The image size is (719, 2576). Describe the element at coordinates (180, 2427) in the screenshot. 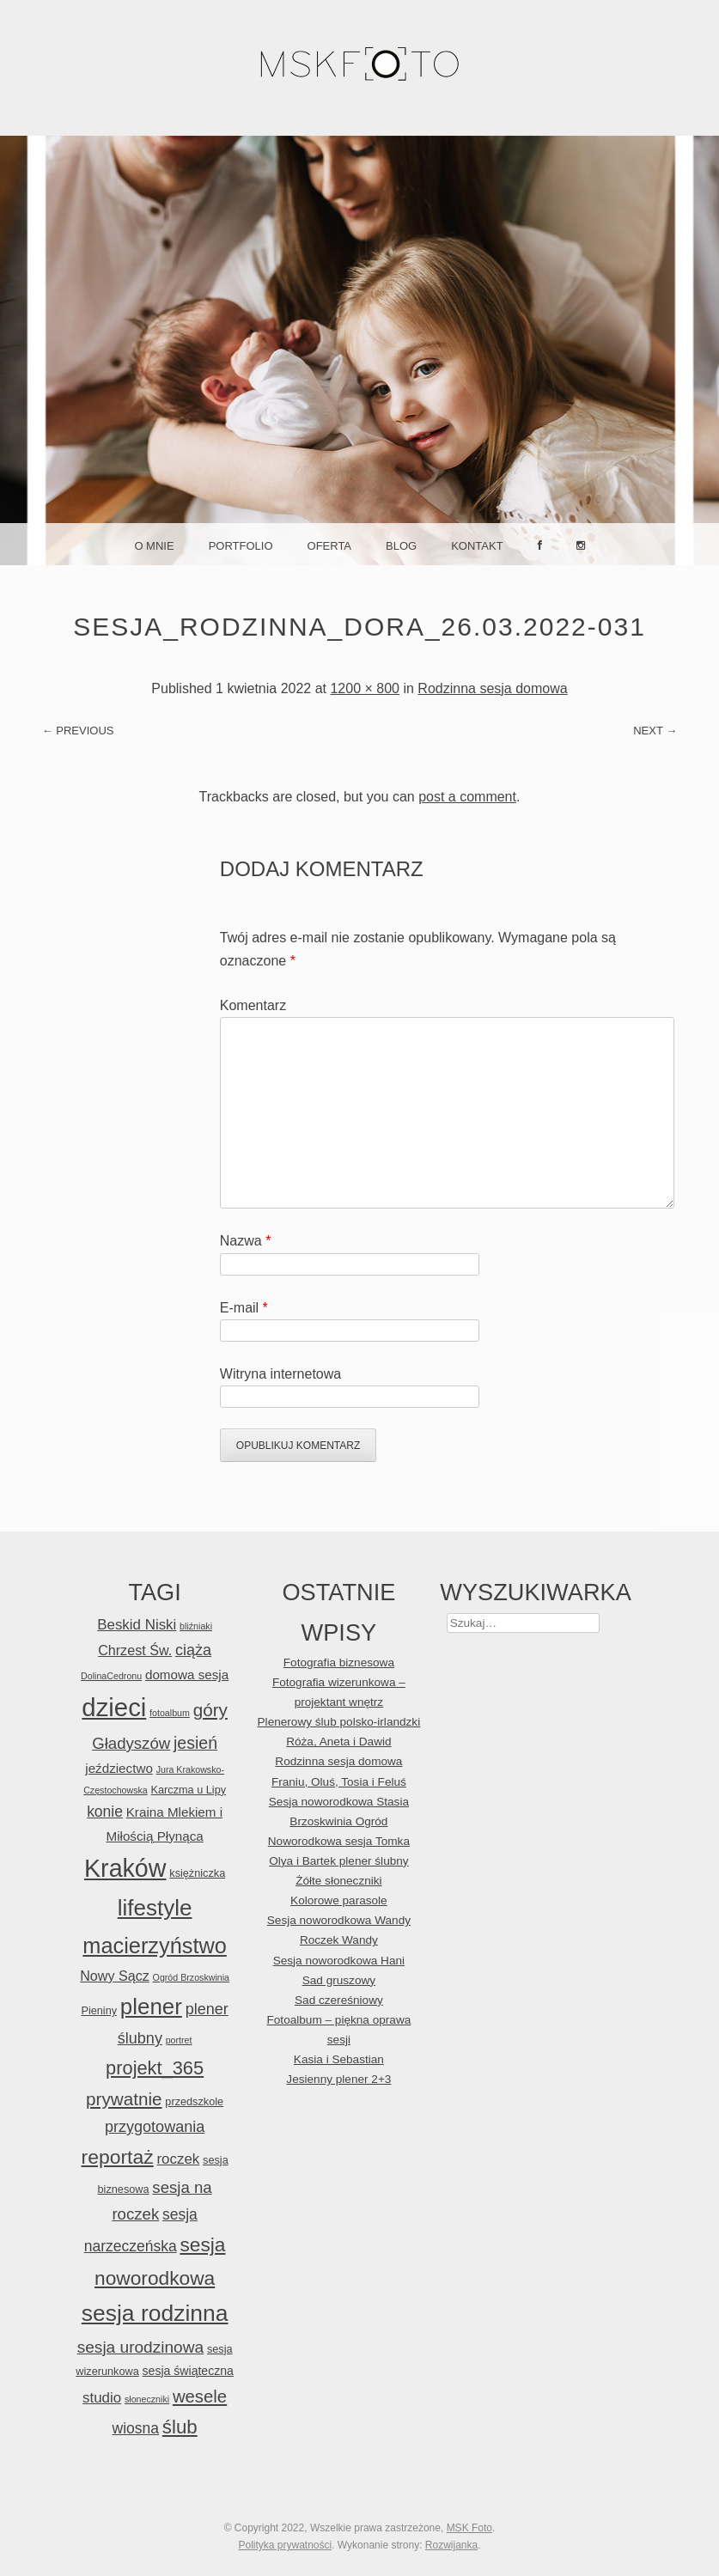

I see `ślub` at that location.